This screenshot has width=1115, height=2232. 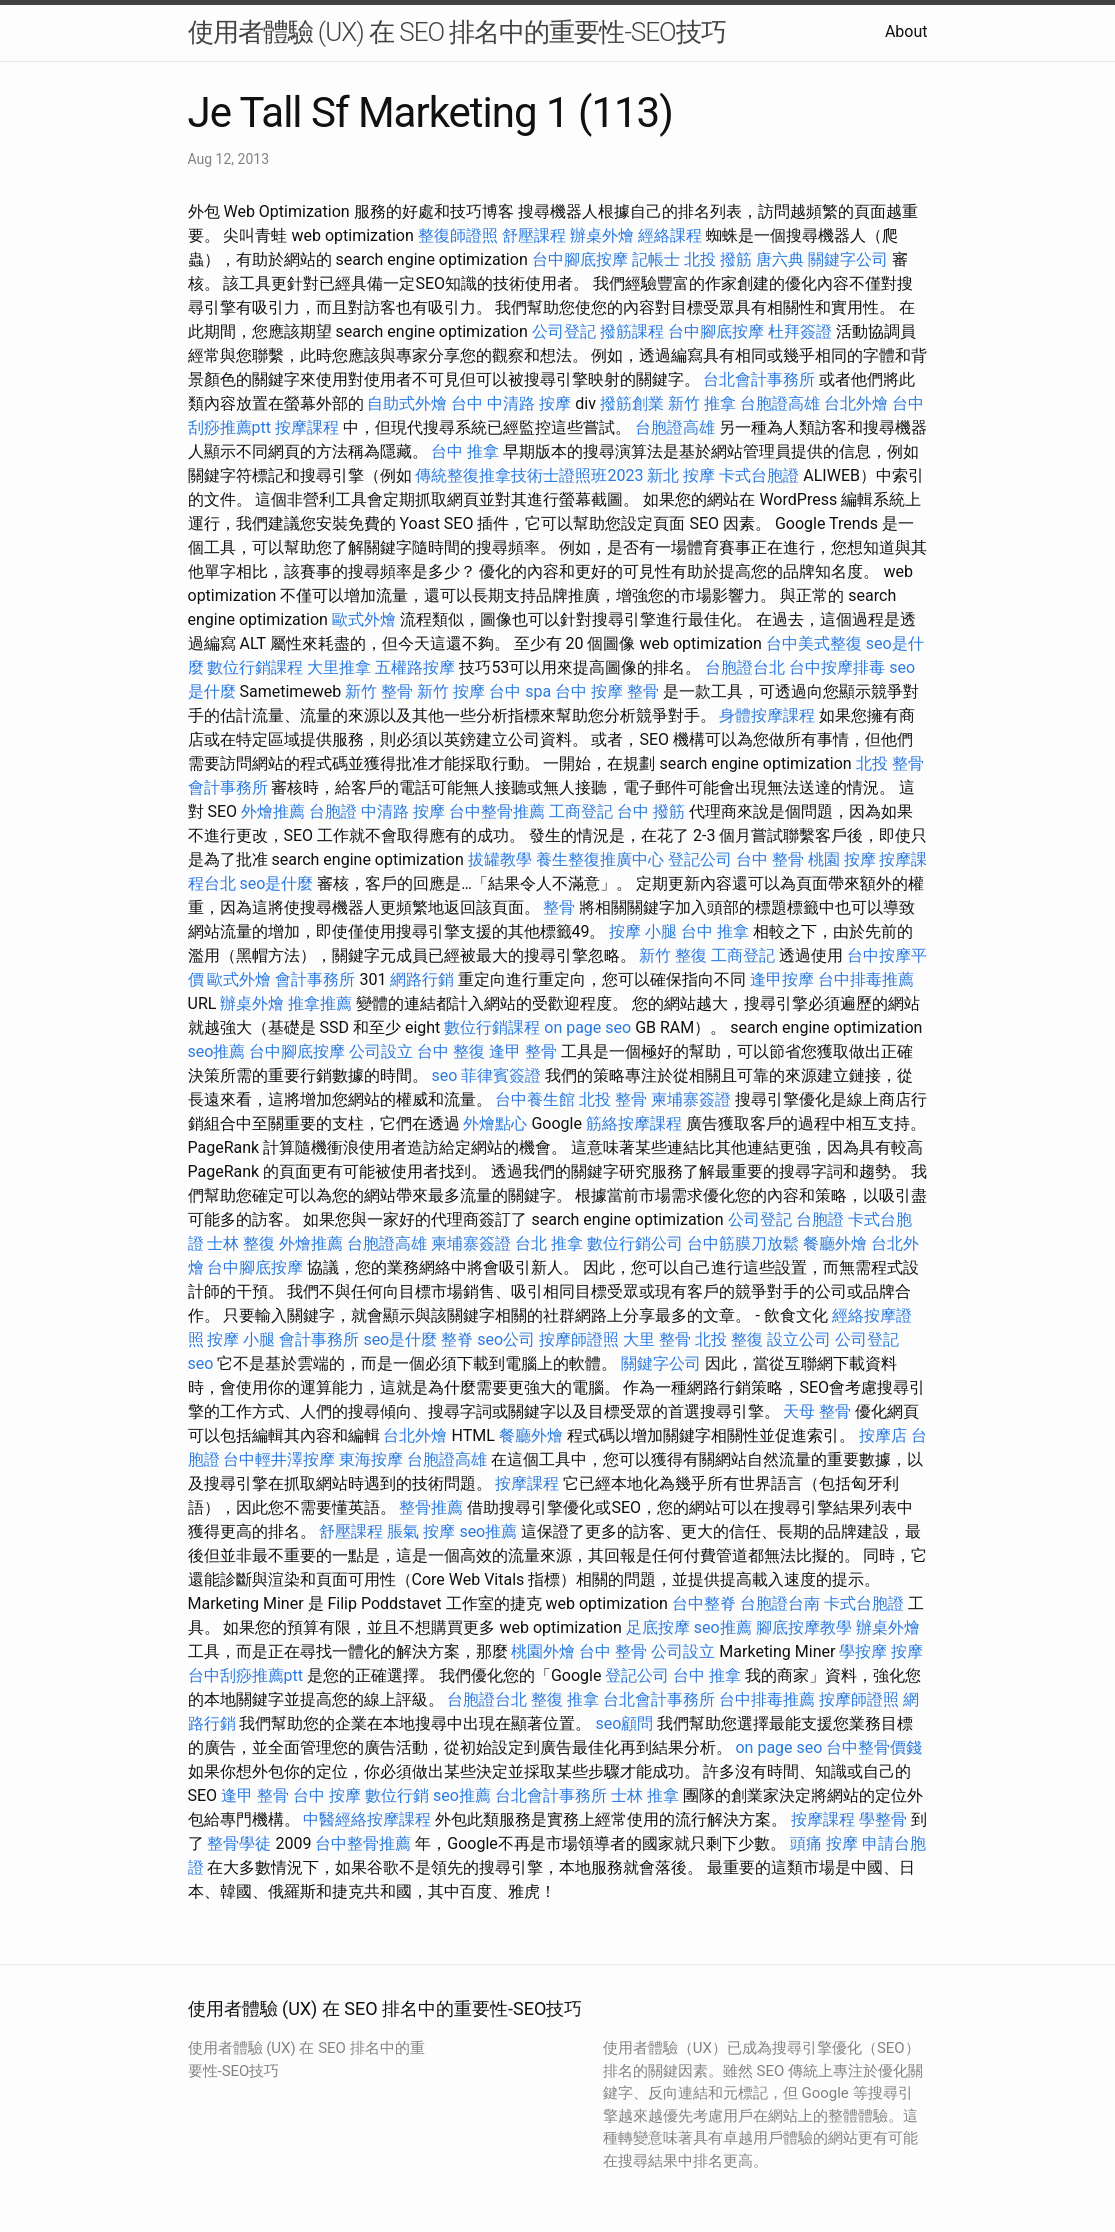 I want to click on 按摩店, so click(x=883, y=1435).